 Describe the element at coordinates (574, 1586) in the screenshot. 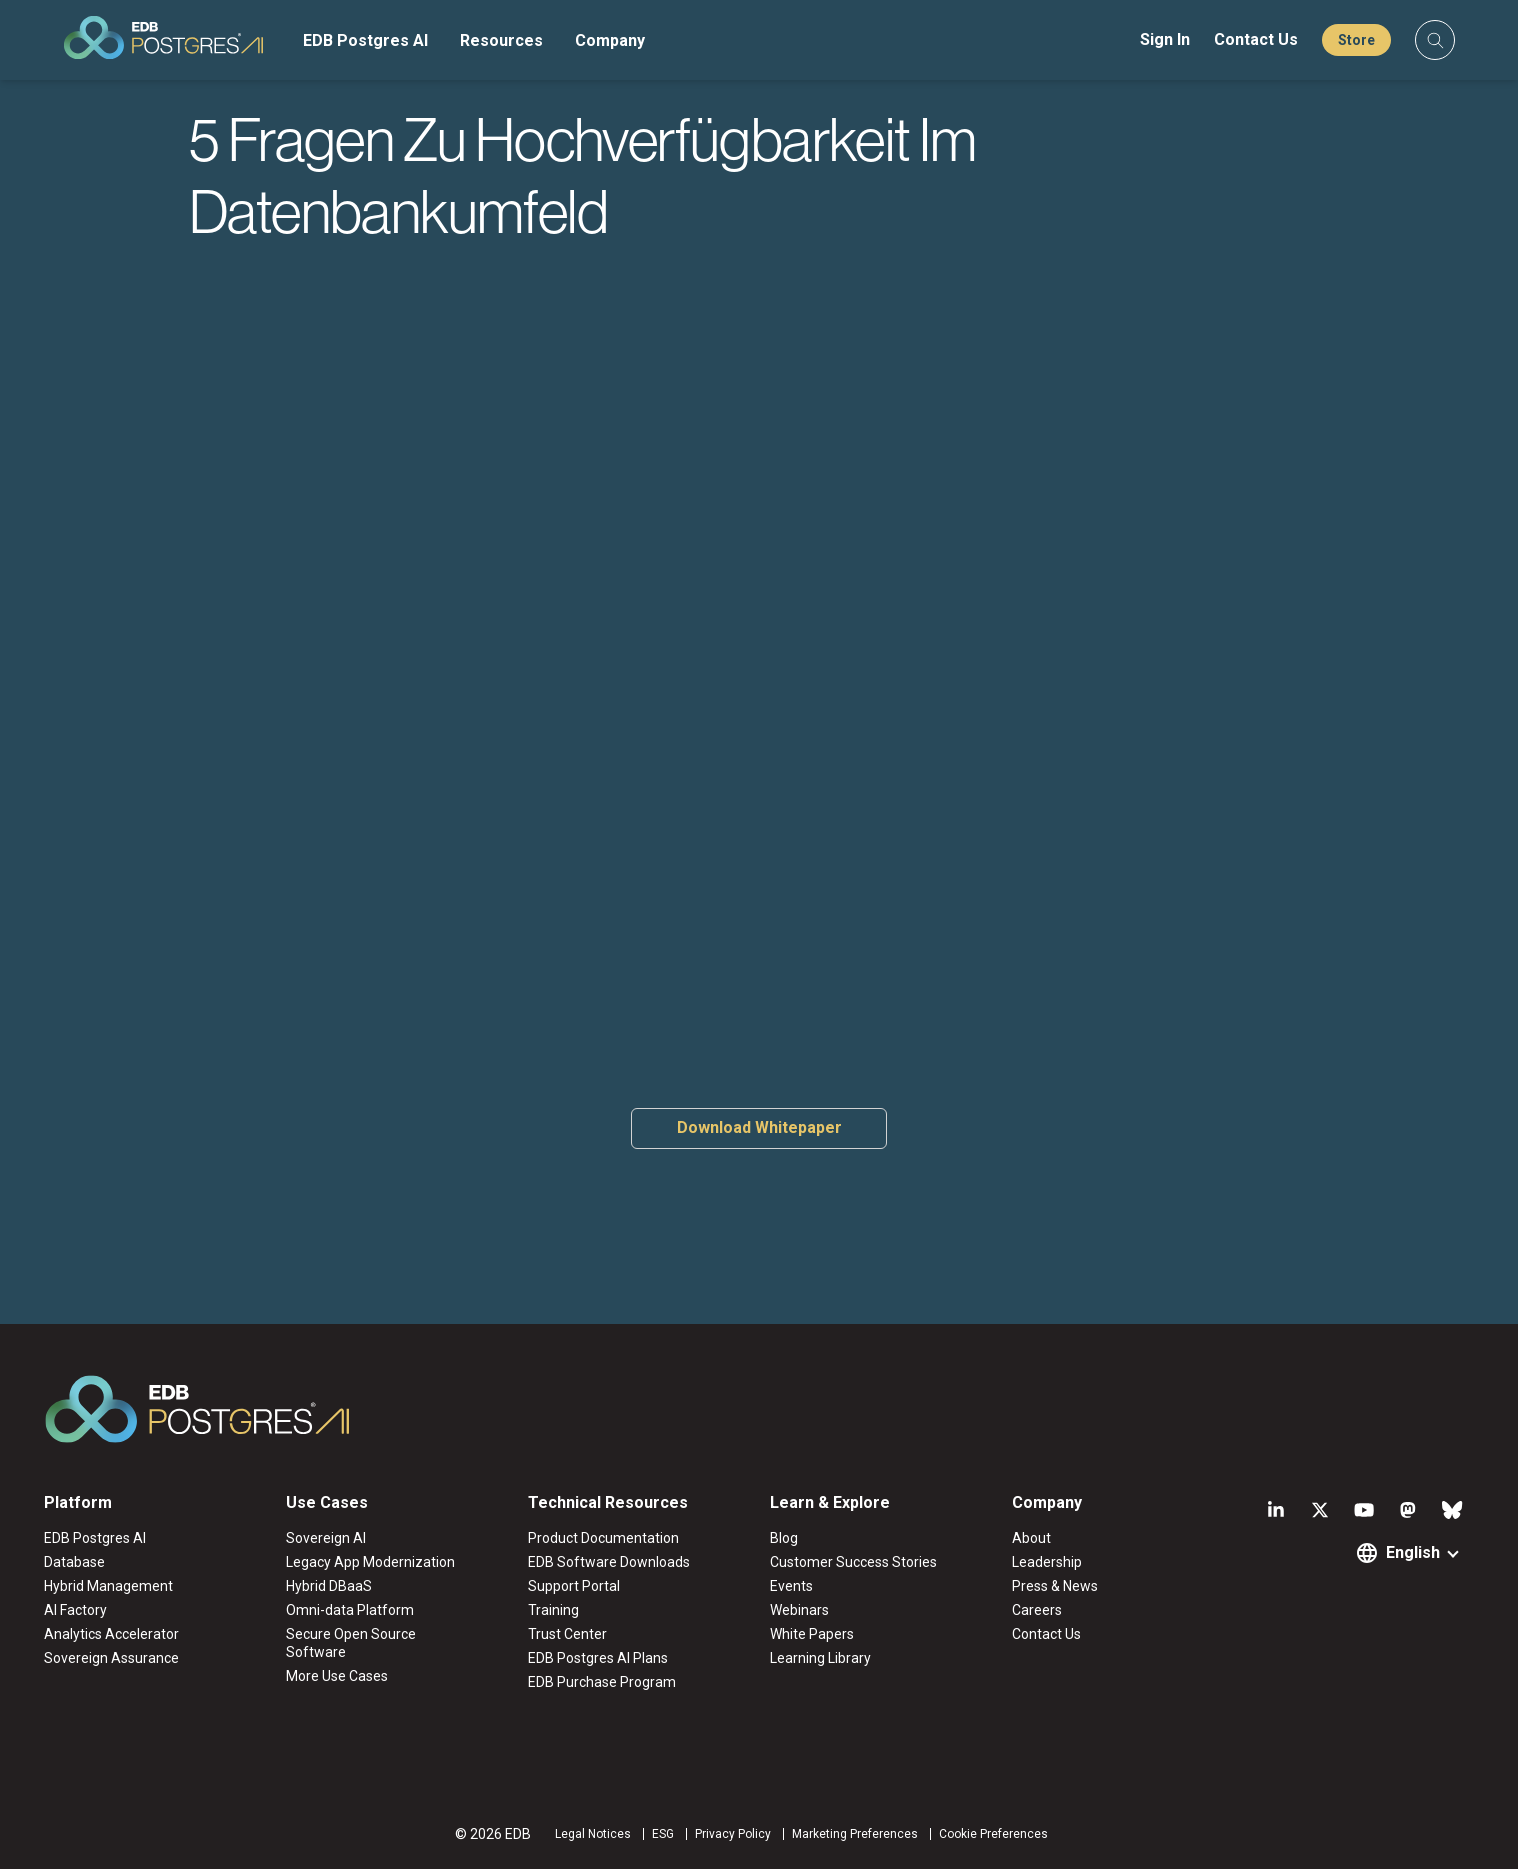

I see `Support Portal` at that location.